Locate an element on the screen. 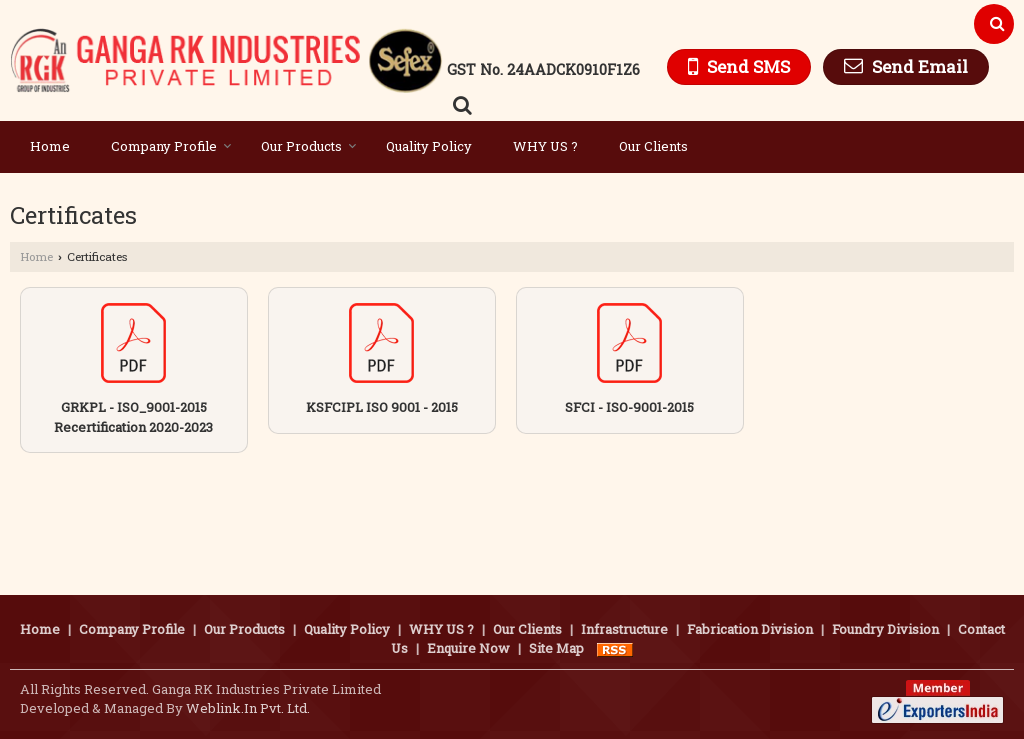 Image resolution: width=1024 pixels, height=739 pixels. Our Products is located at coordinates (309, 146).